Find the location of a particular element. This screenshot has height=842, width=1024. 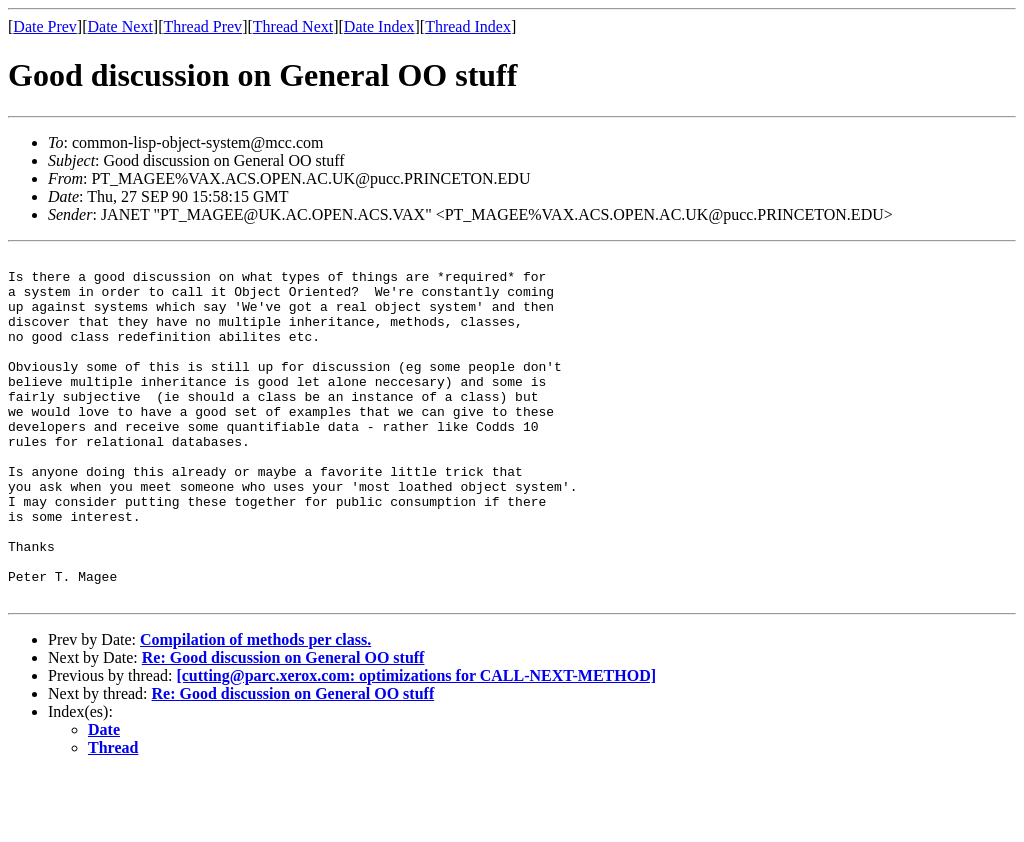

Thread Next is located at coordinates (293, 26).